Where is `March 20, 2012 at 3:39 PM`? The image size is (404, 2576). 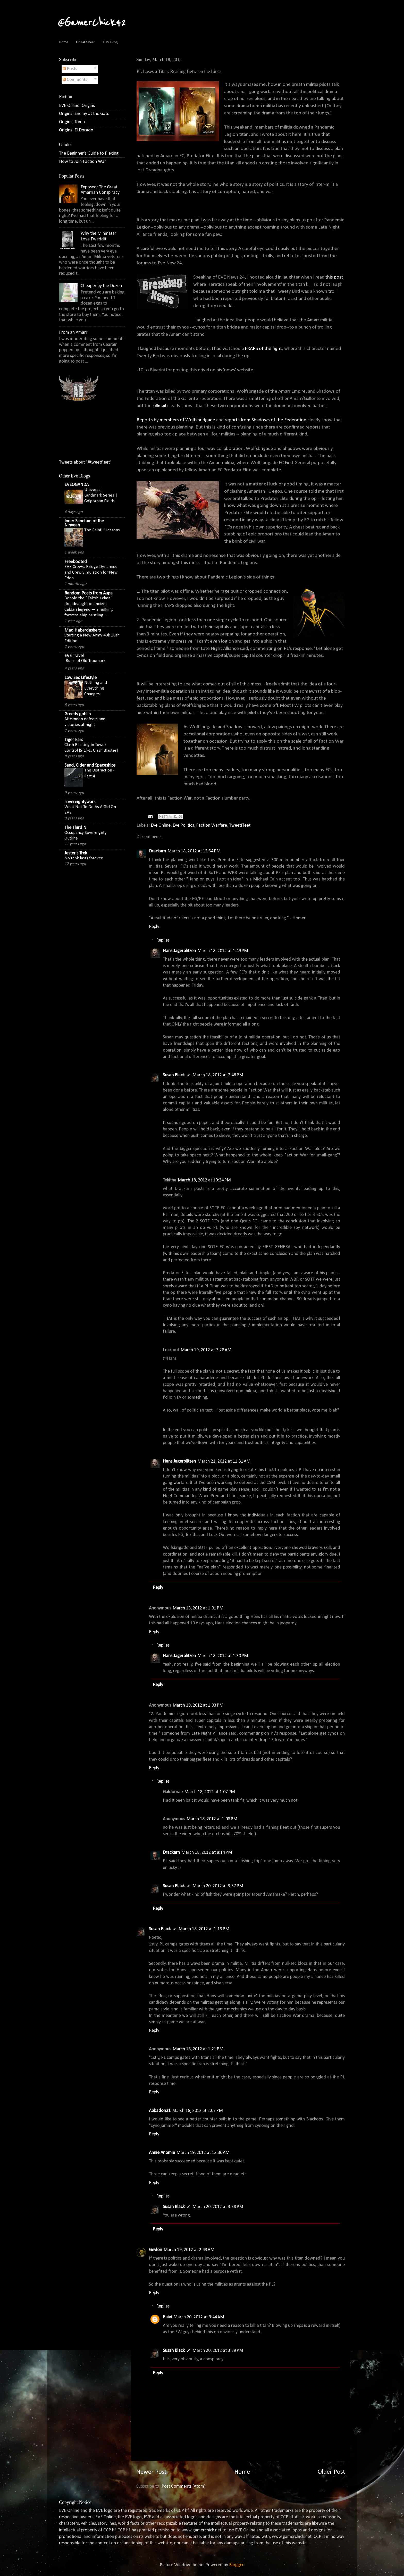 March 20, 2012 at 3:39 PM is located at coordinates (217, 2350).